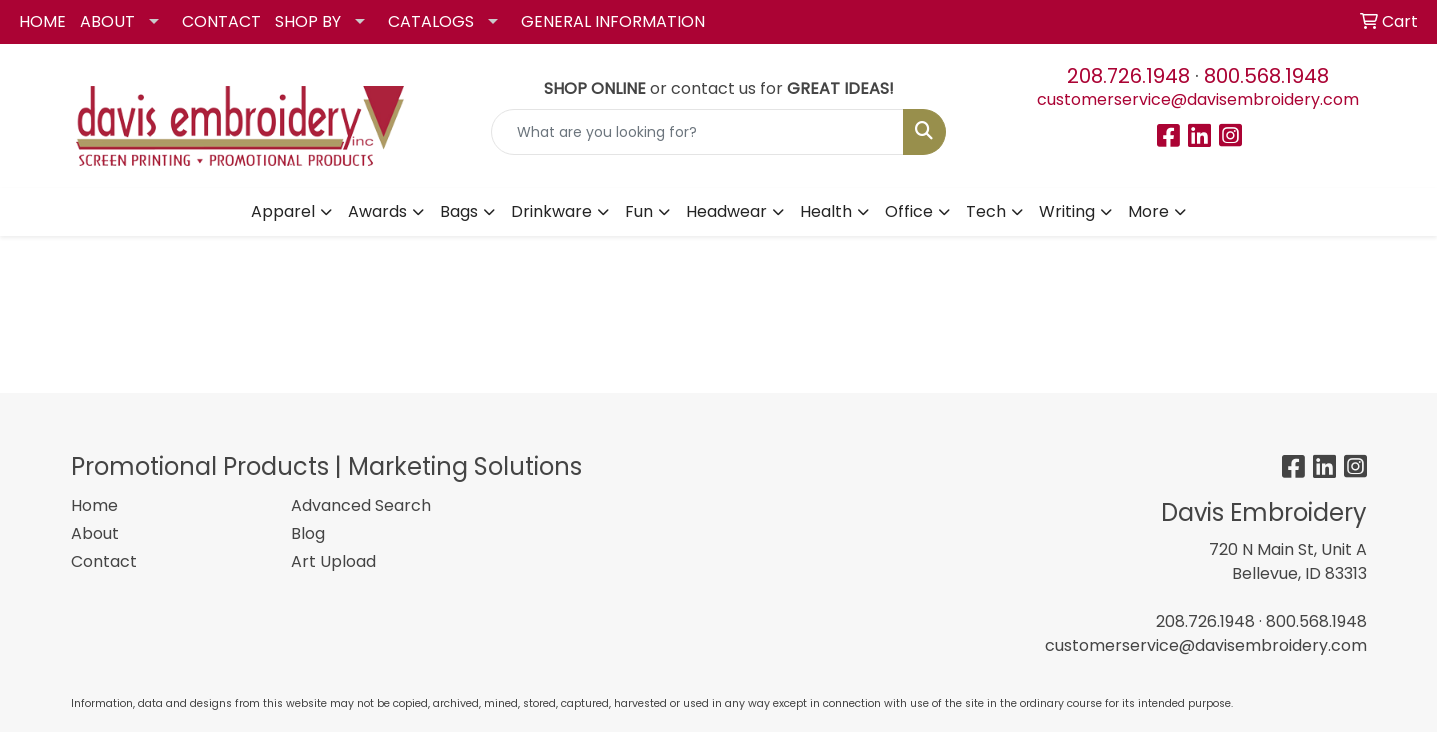 The image size is (1437, 732). Describe the element at coordinates (1148, 211) in the screenshot. I see `More [button]` at that location.